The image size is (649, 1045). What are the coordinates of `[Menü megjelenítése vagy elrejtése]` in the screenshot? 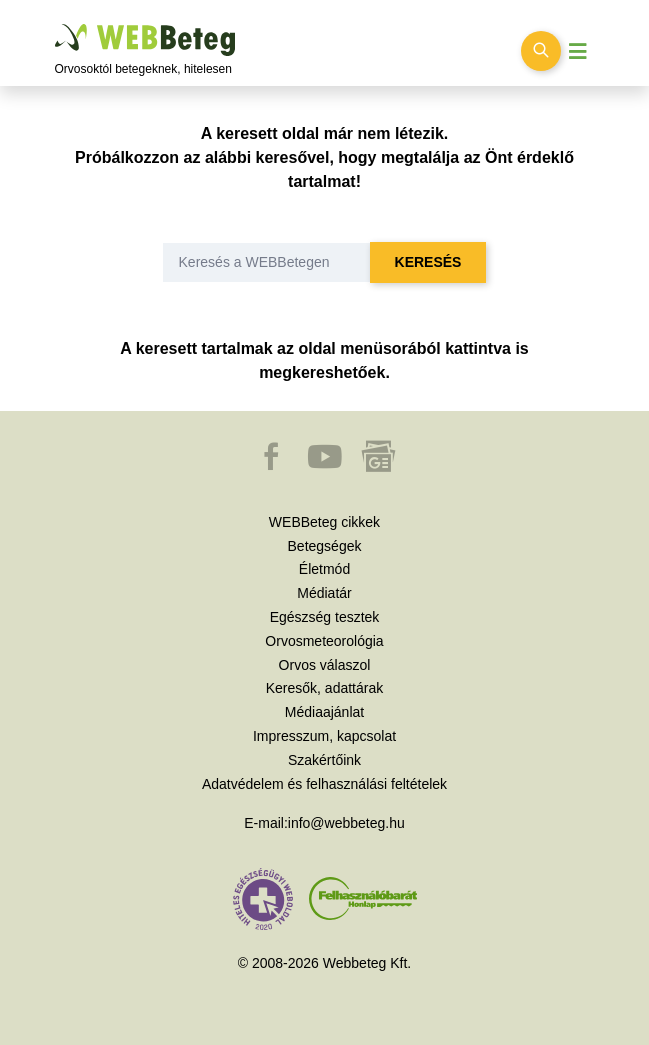 It's located at (578, 51).